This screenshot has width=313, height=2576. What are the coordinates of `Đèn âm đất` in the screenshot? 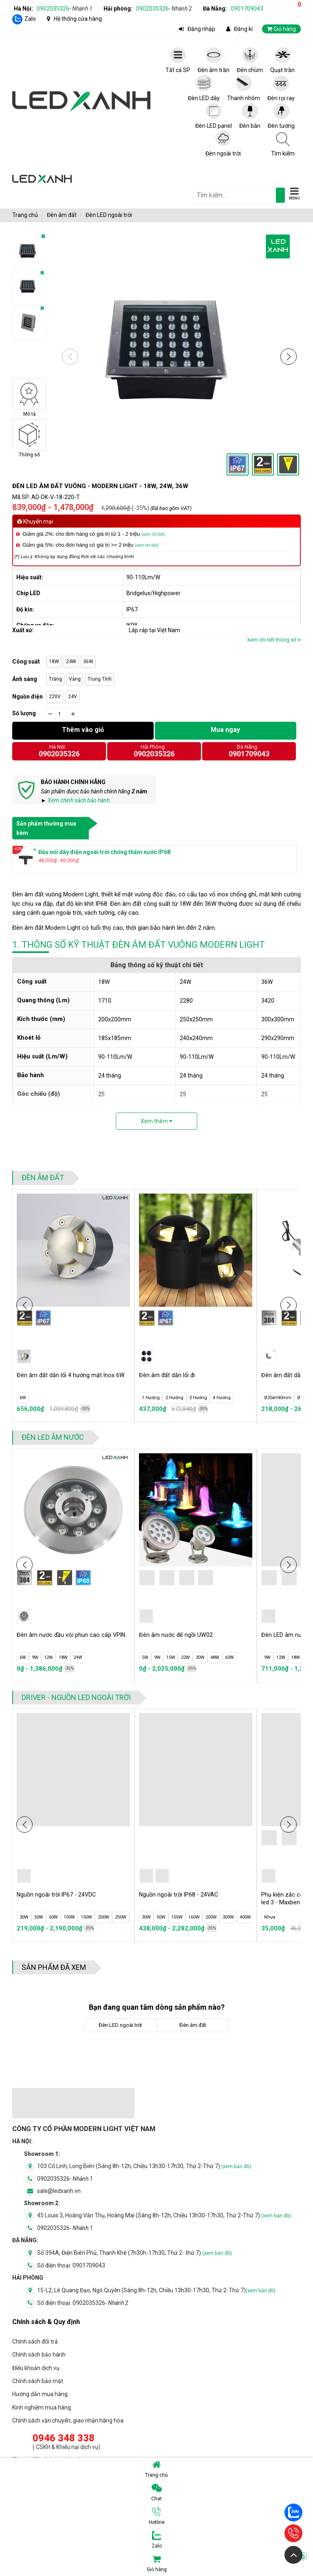 It's located at (62, 215).